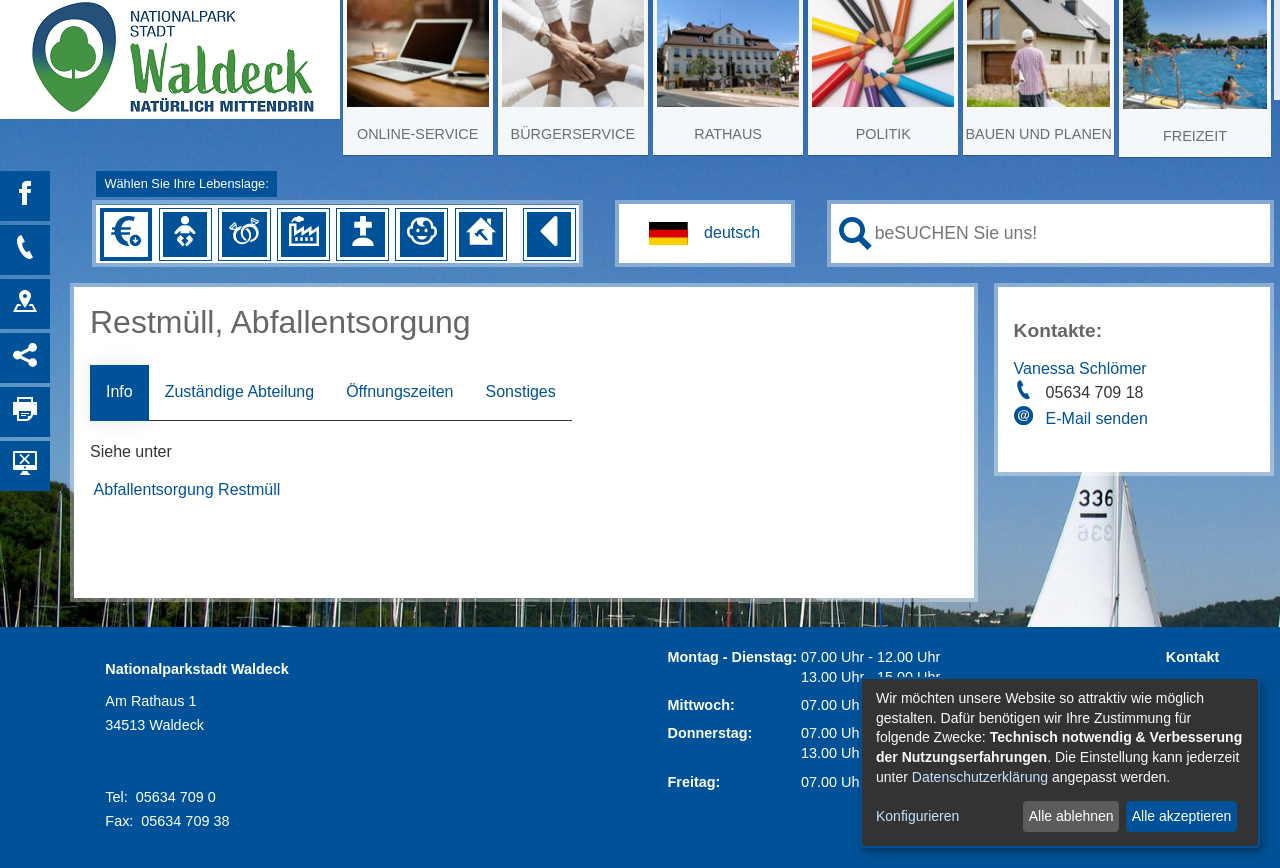 This screenshot has width=1280, height=868. Describe the element at coordinates (239, 391) in the screenshot. I see `Zuständige Abteilung` at that location.